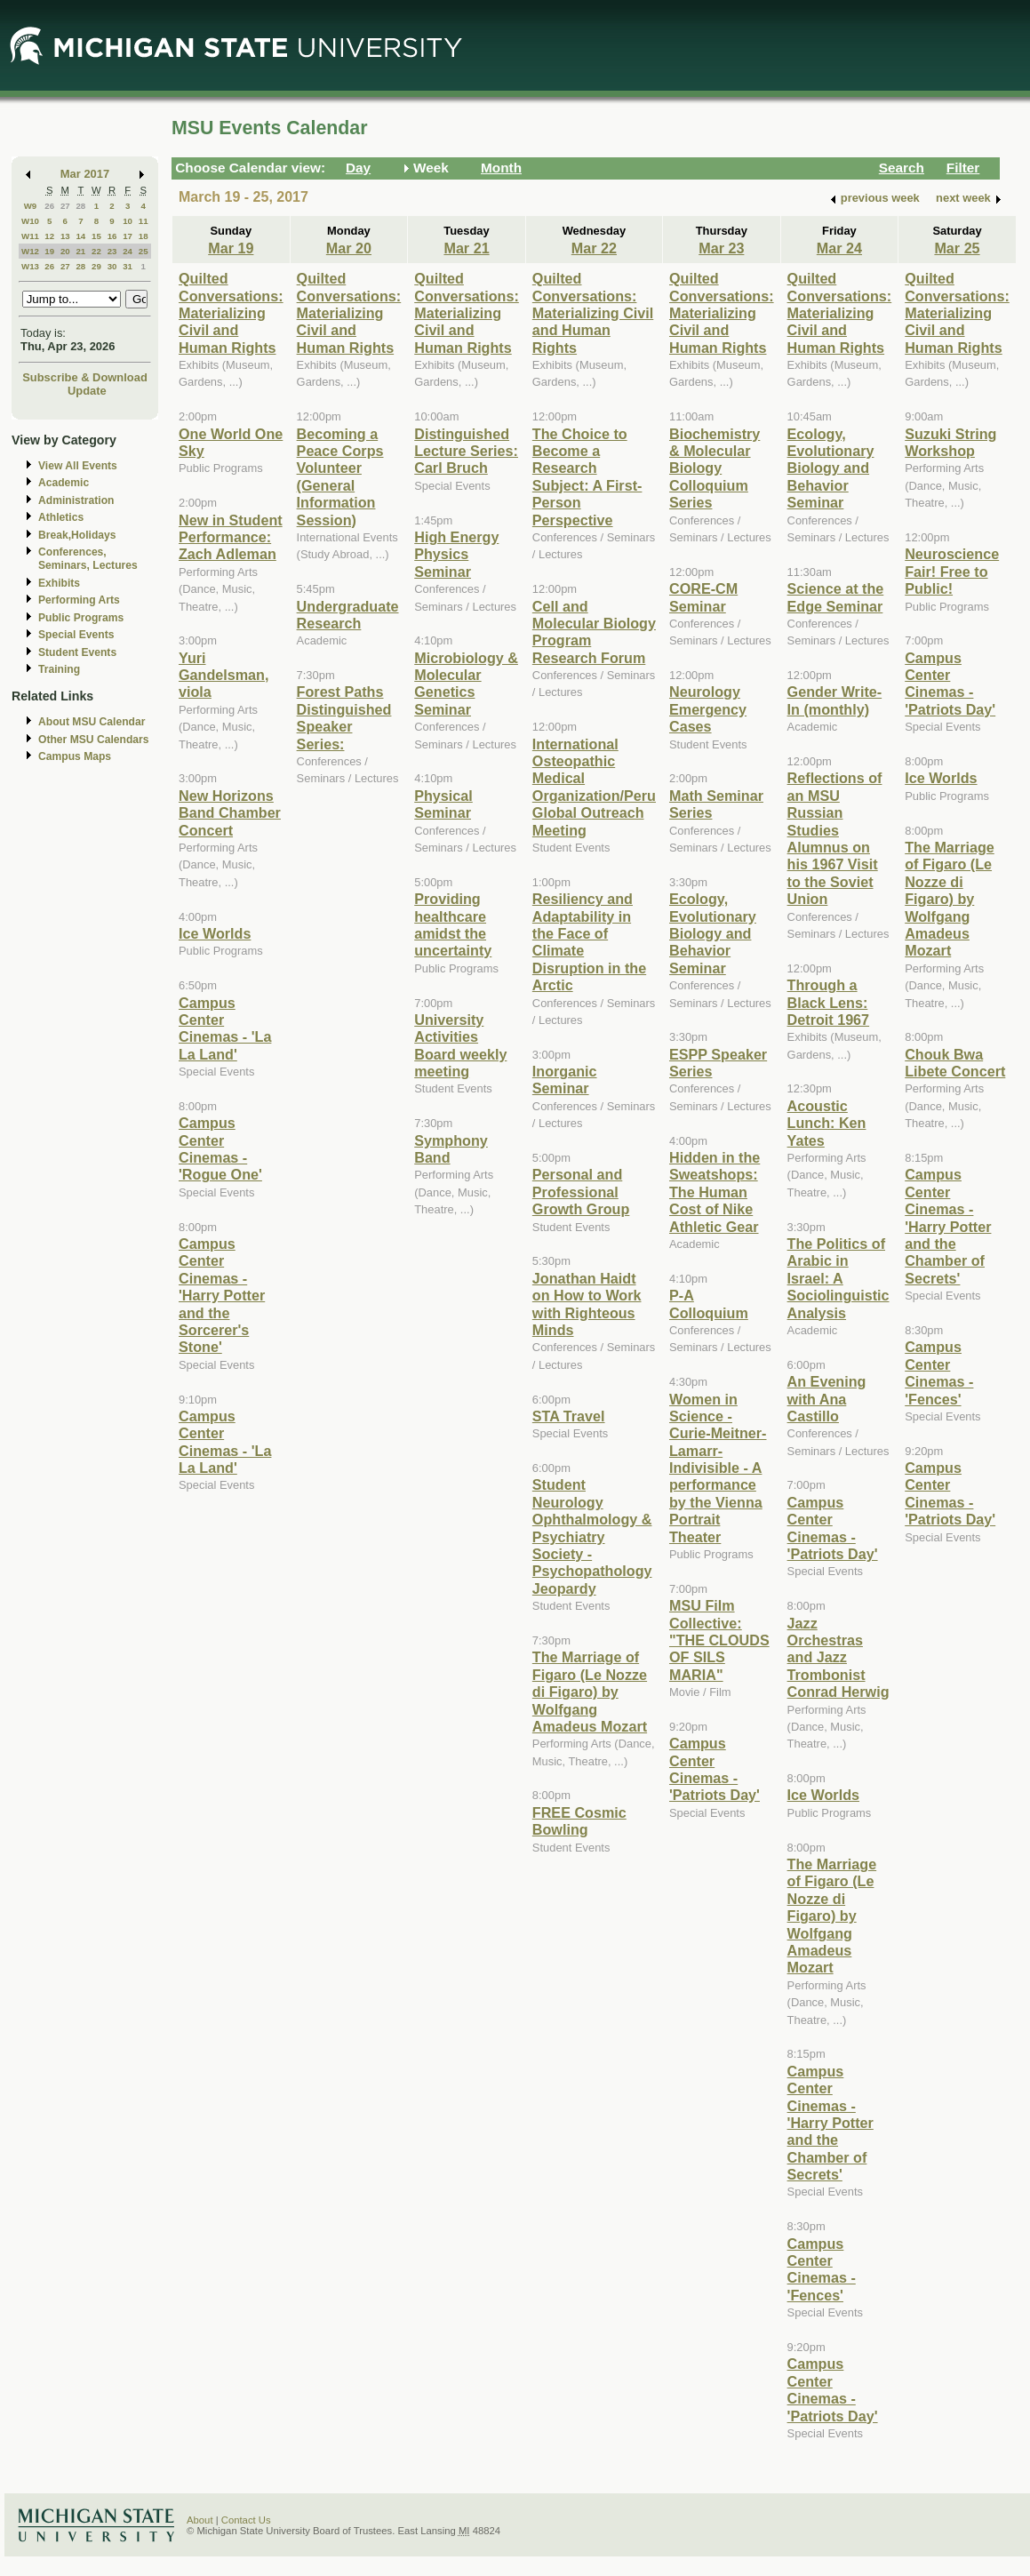 This screenshot has width=1030, height=2576. What do you see at coordinates (112, 266) in the screenshot?
I see `30` at bounding box center [112, 266].